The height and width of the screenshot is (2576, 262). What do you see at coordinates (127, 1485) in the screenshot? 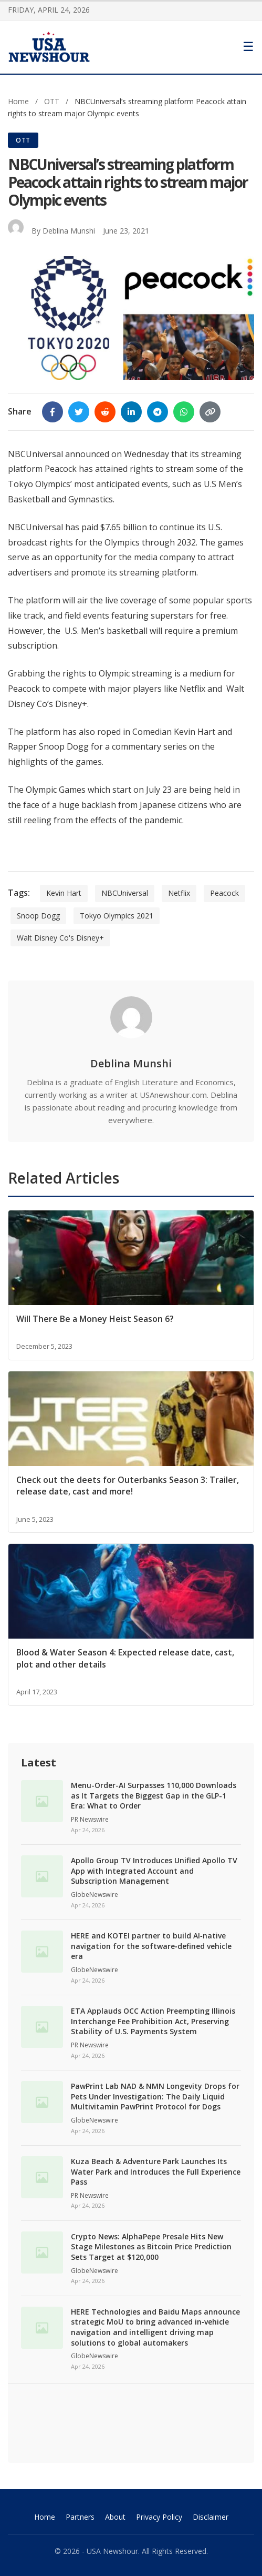
I see `Check out the deets for Outerbanks Season 3: Trailer, release date, cast and more!` at bounding box center [127, 1485].